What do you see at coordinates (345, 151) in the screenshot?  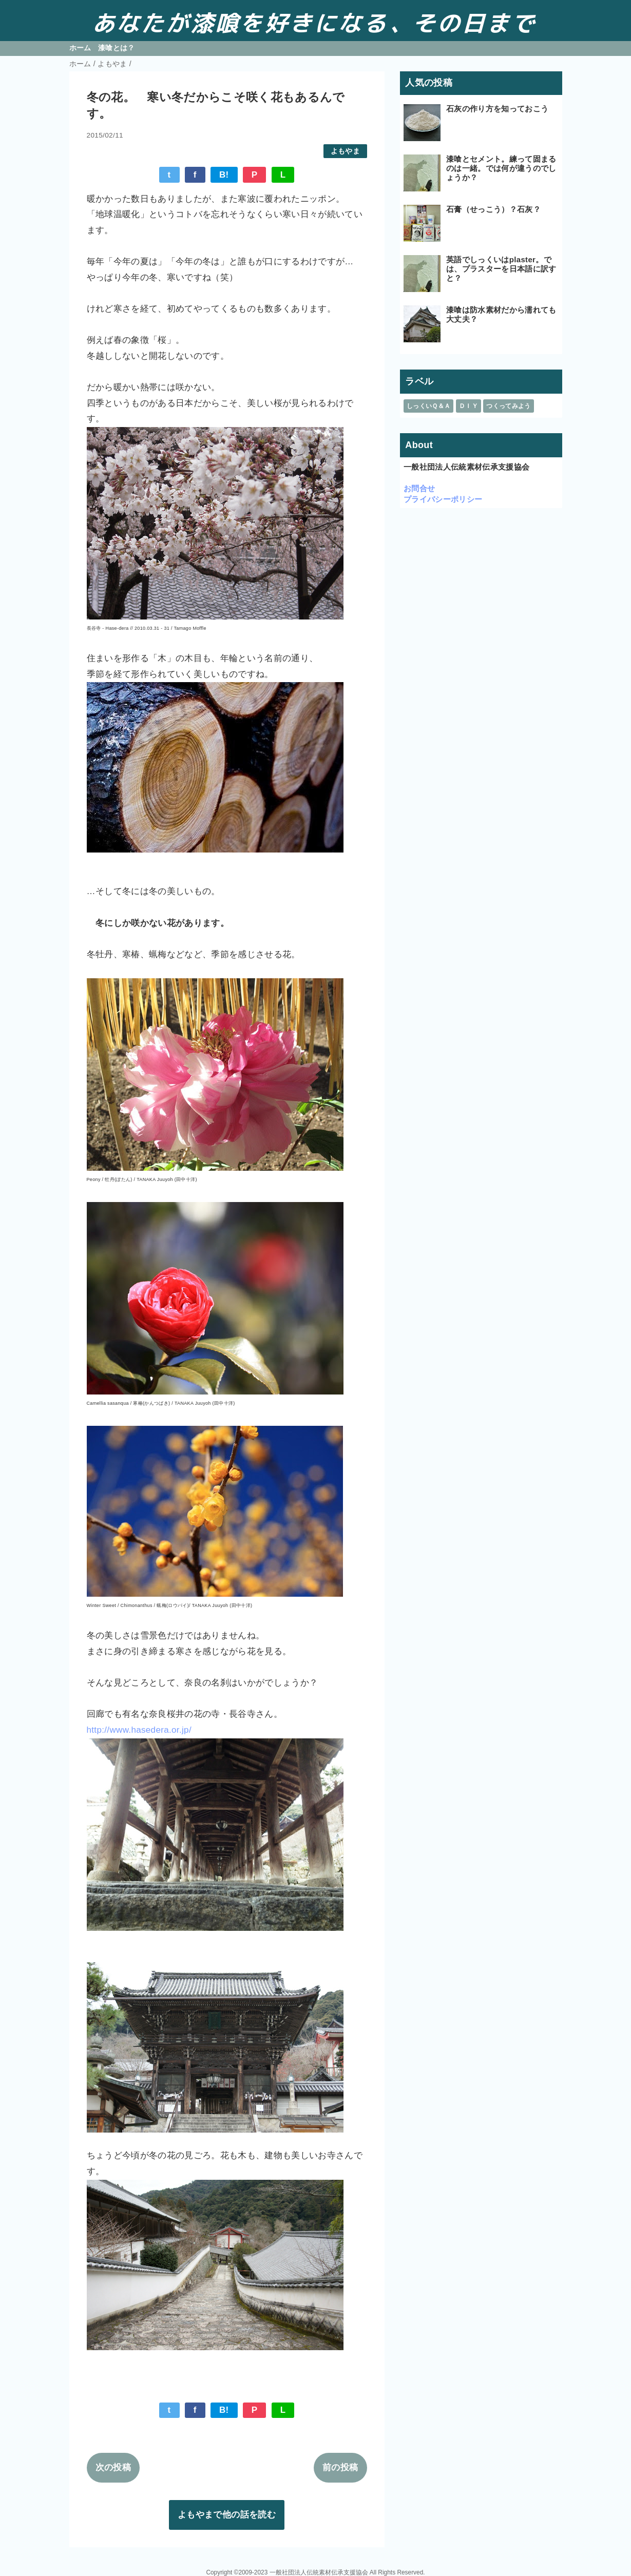 I see `よもやま` at bounding box center [345, 151].